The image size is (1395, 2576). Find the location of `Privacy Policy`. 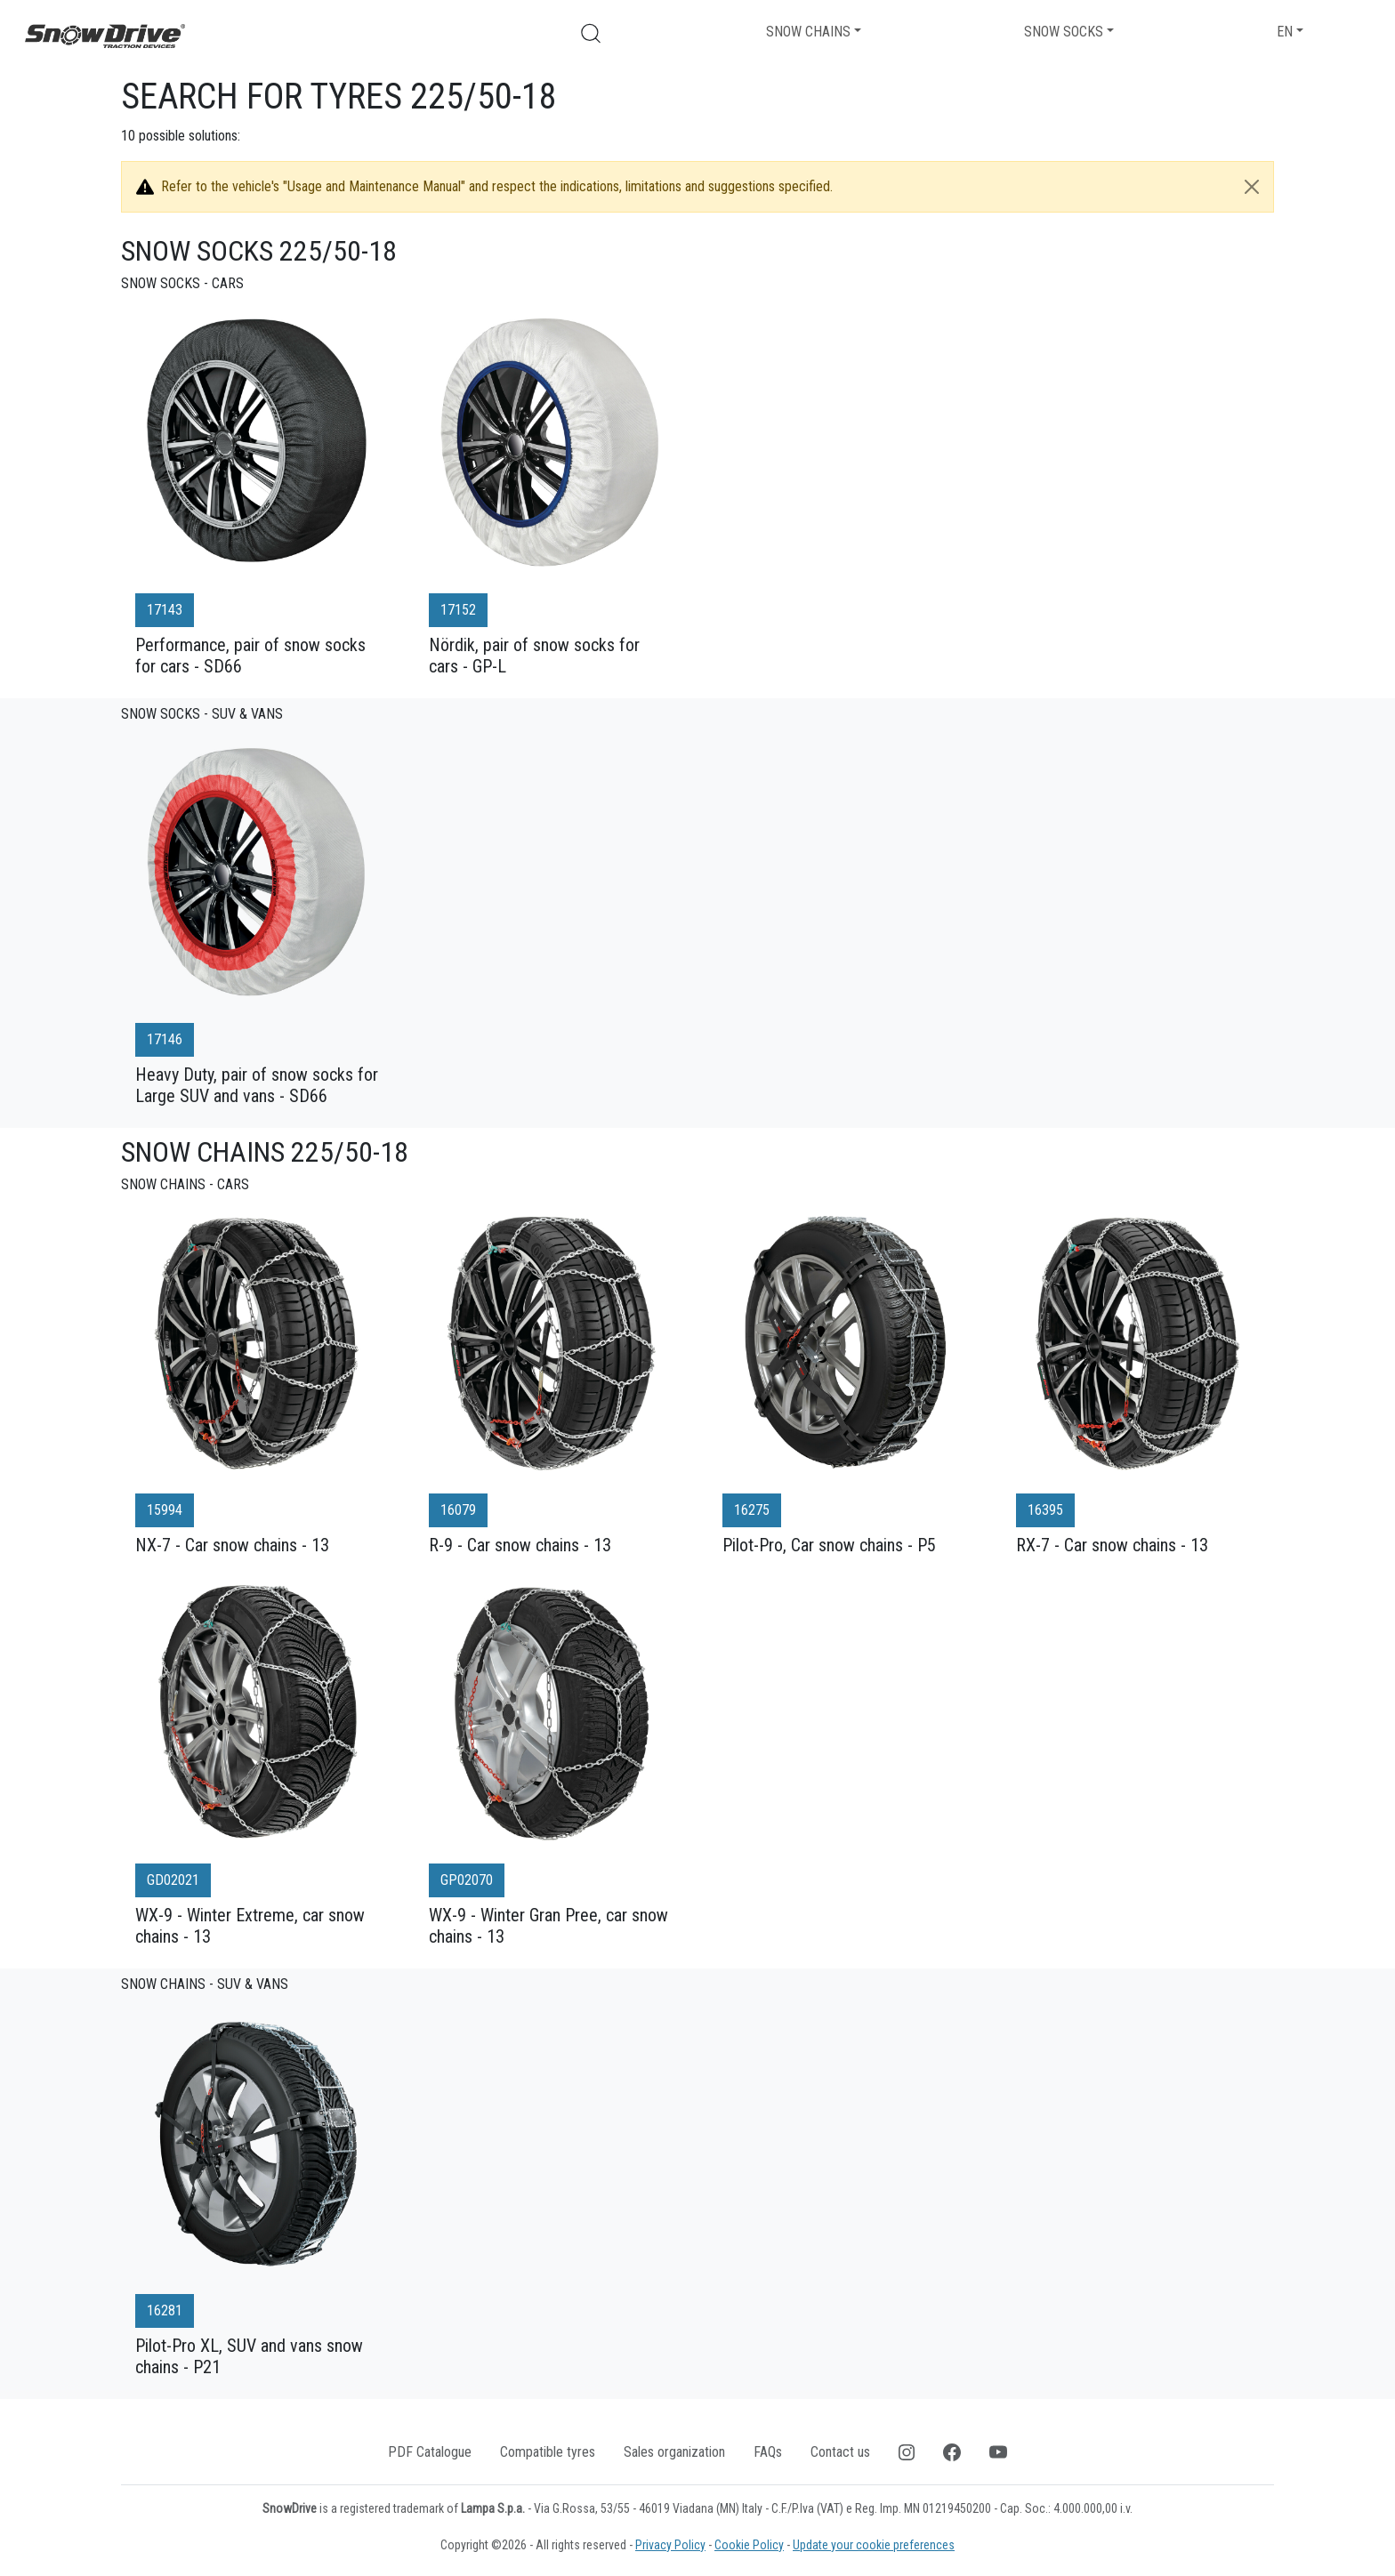

Privacy Policy is located at coordinates (670, 2545).